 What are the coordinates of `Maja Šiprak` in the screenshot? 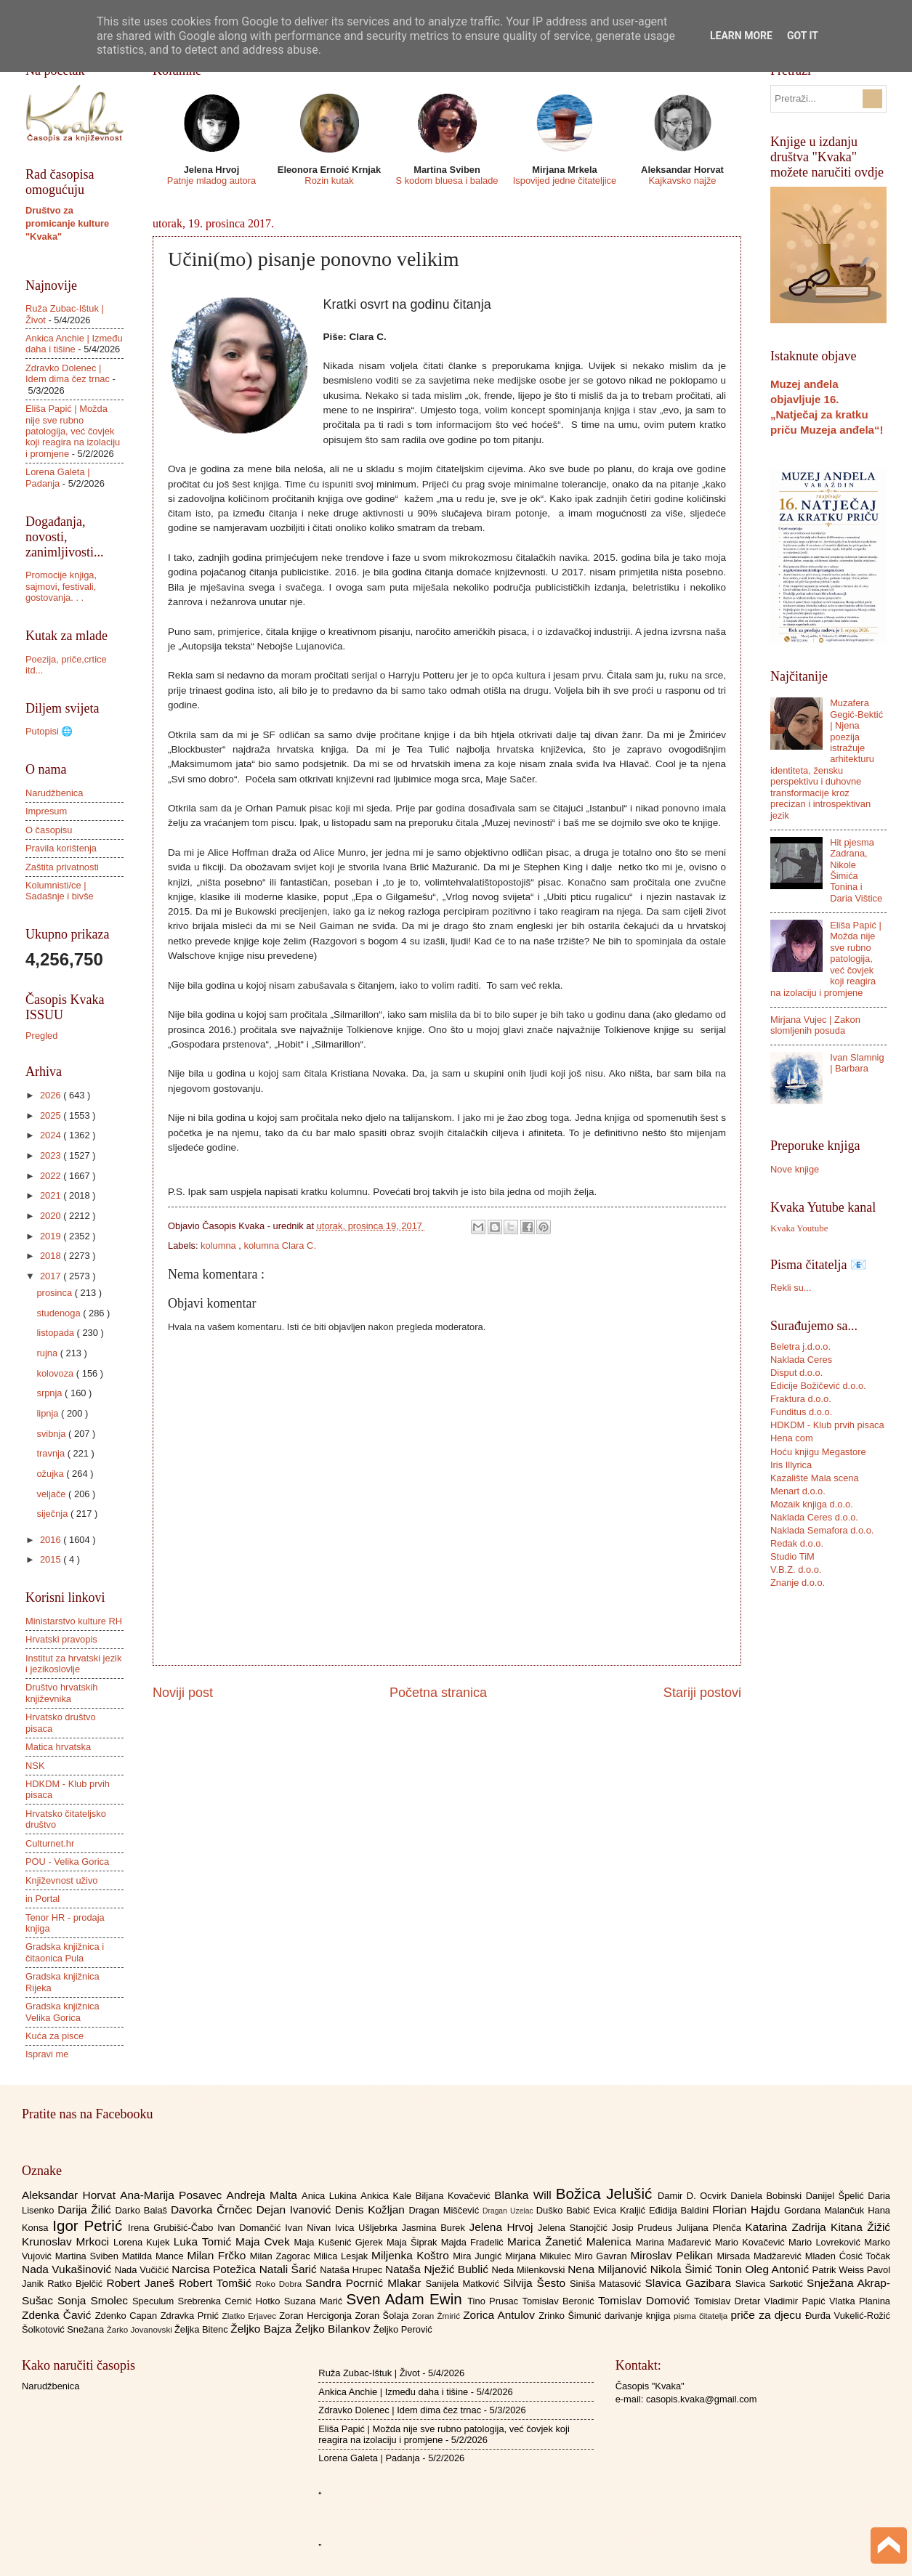 It's located at (414, 2242).